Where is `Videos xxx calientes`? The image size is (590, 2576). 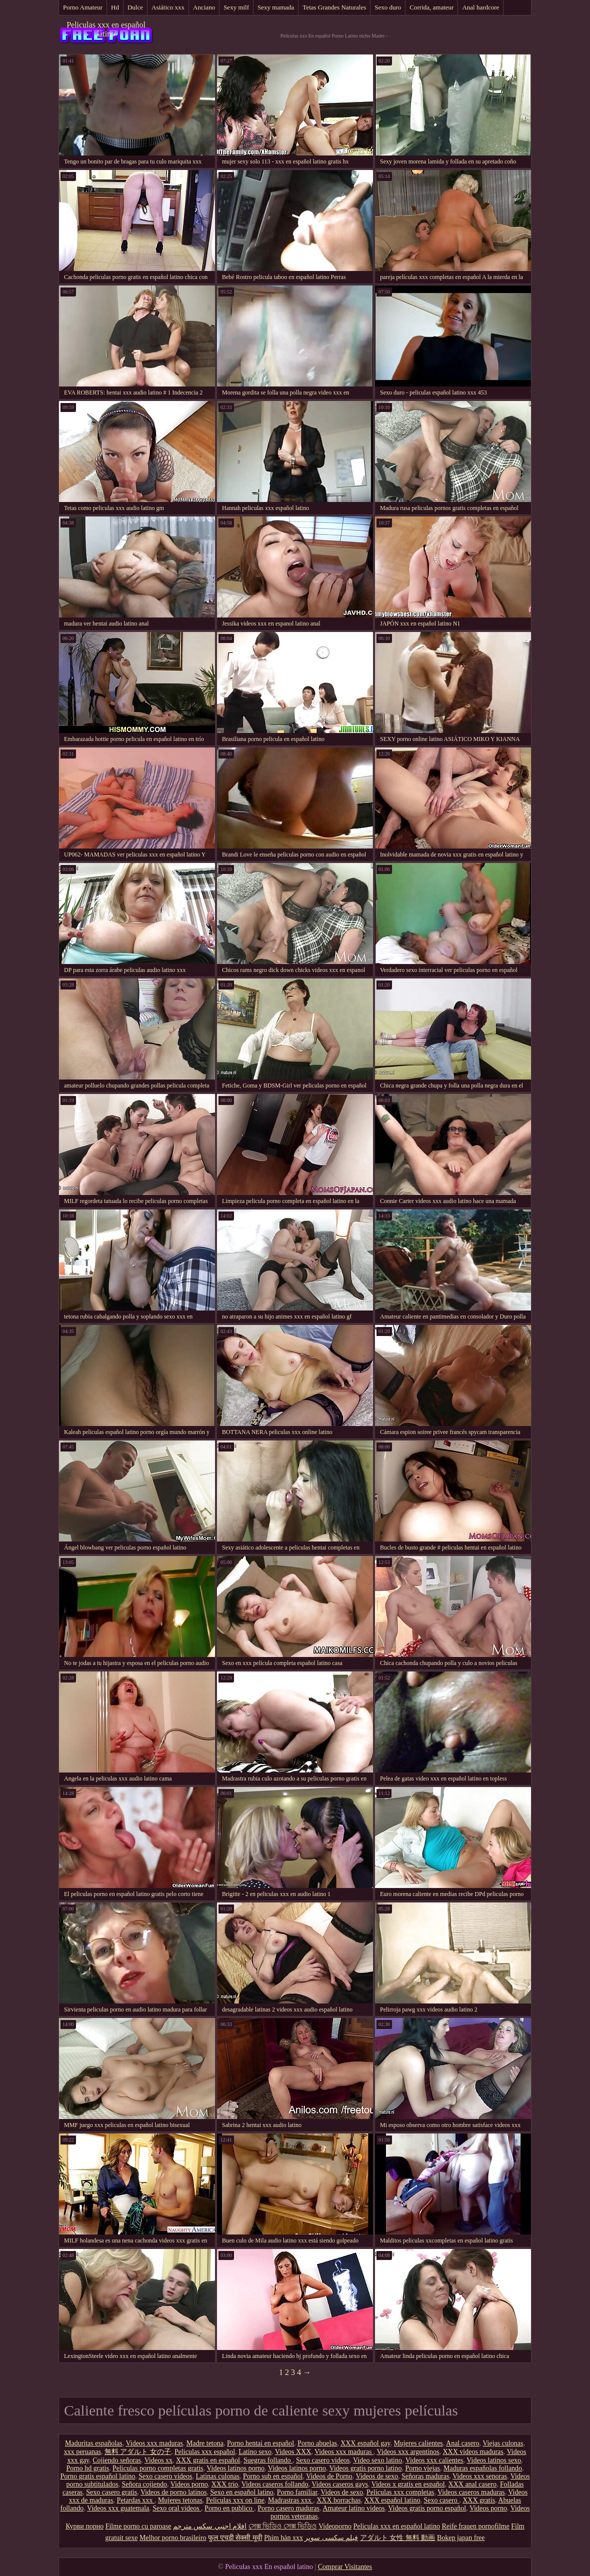 Videos xxx calientes is located at coordinates (435, 2460).